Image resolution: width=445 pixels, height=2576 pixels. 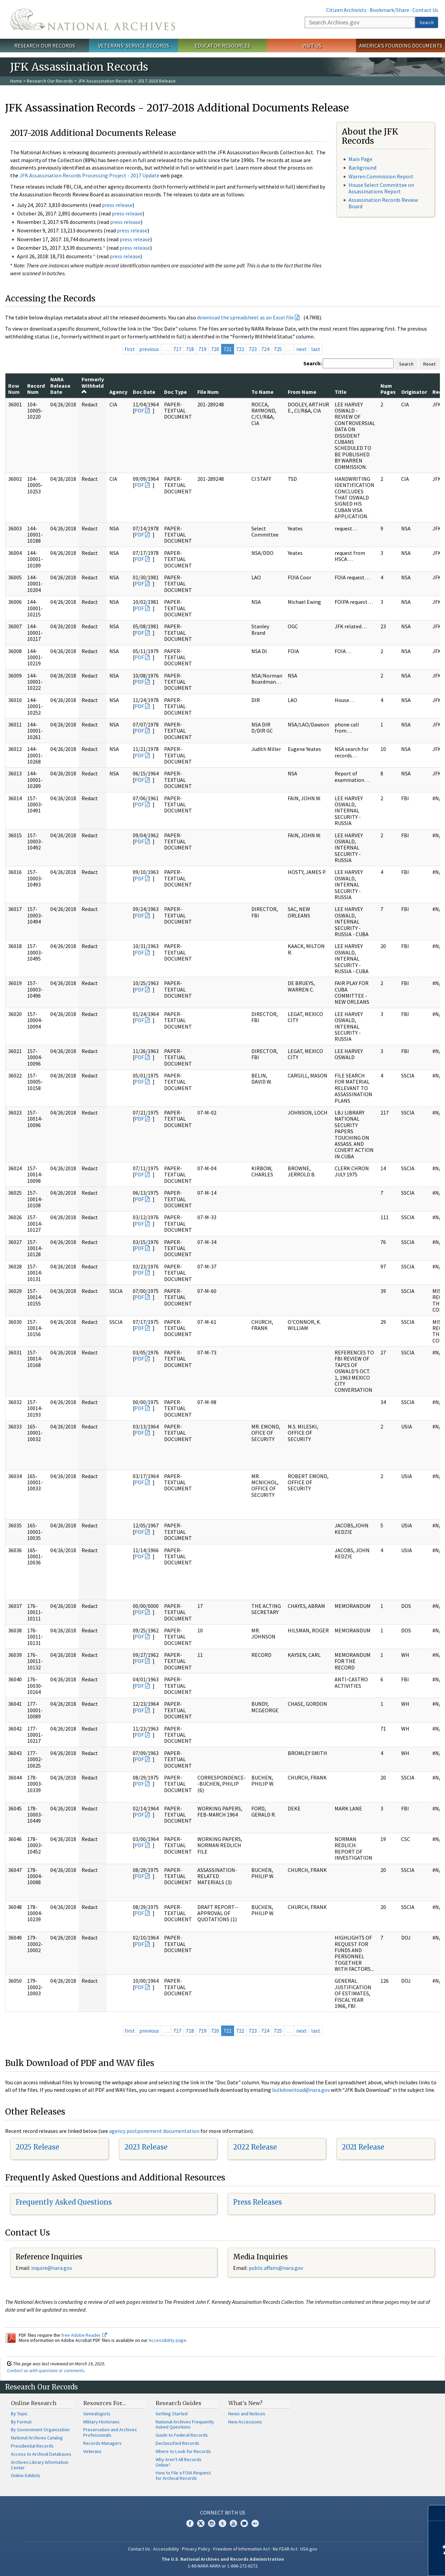 I want to click on bulkdownload@nara.gov, so click(x=301, y=2089).